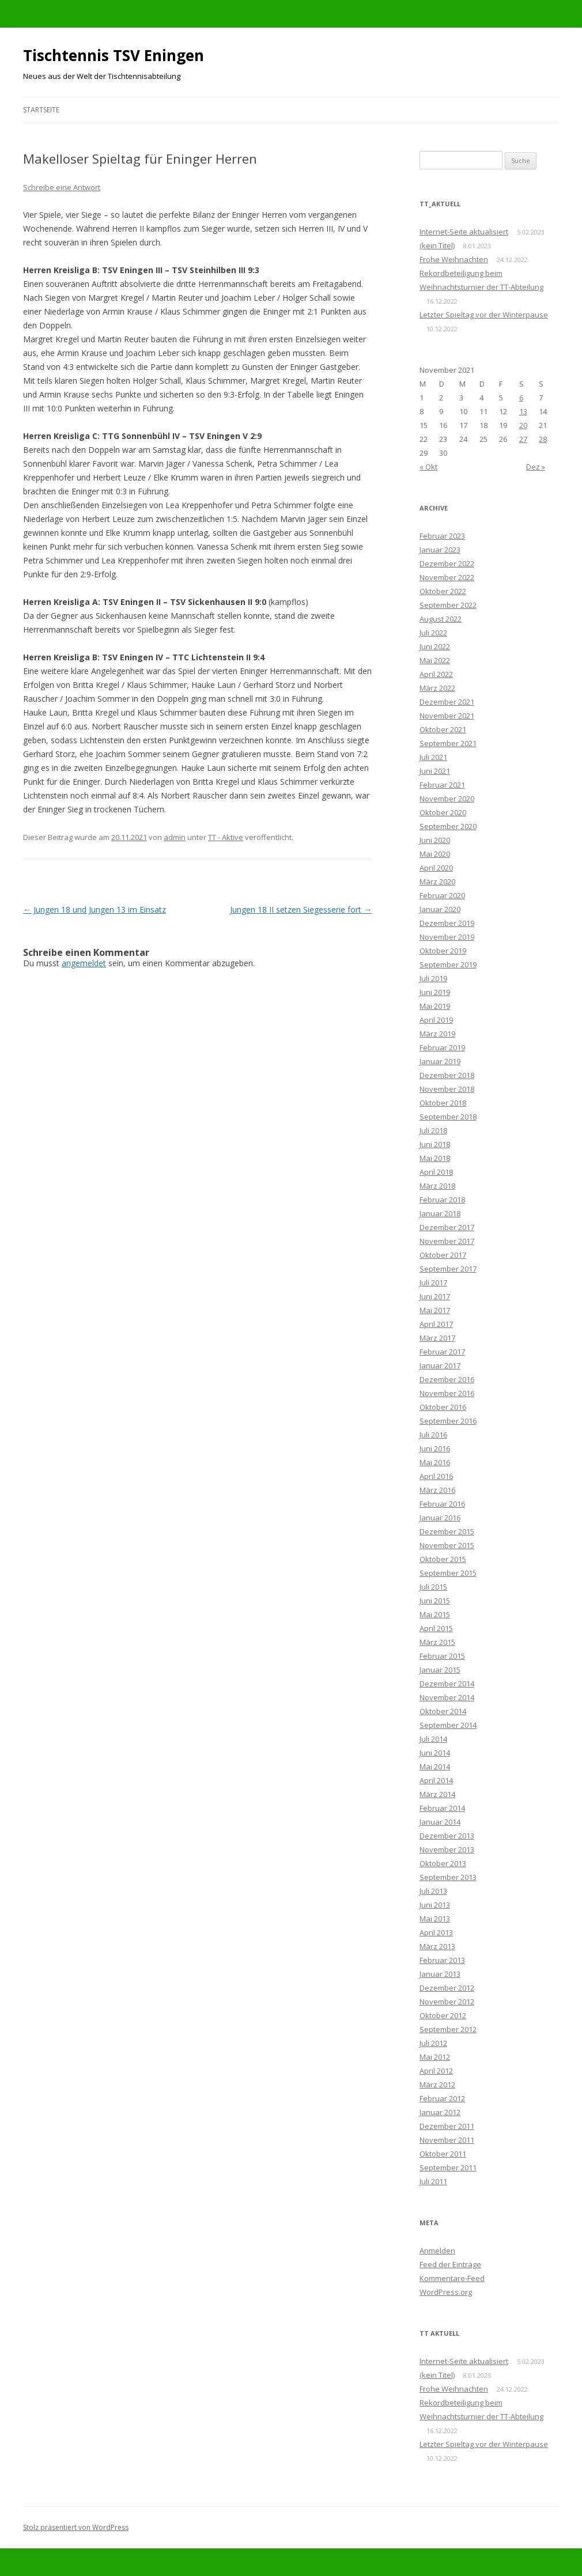 This screenshot has width=582, height=2576. I want to click on Mai 2020, so click(435, 854).